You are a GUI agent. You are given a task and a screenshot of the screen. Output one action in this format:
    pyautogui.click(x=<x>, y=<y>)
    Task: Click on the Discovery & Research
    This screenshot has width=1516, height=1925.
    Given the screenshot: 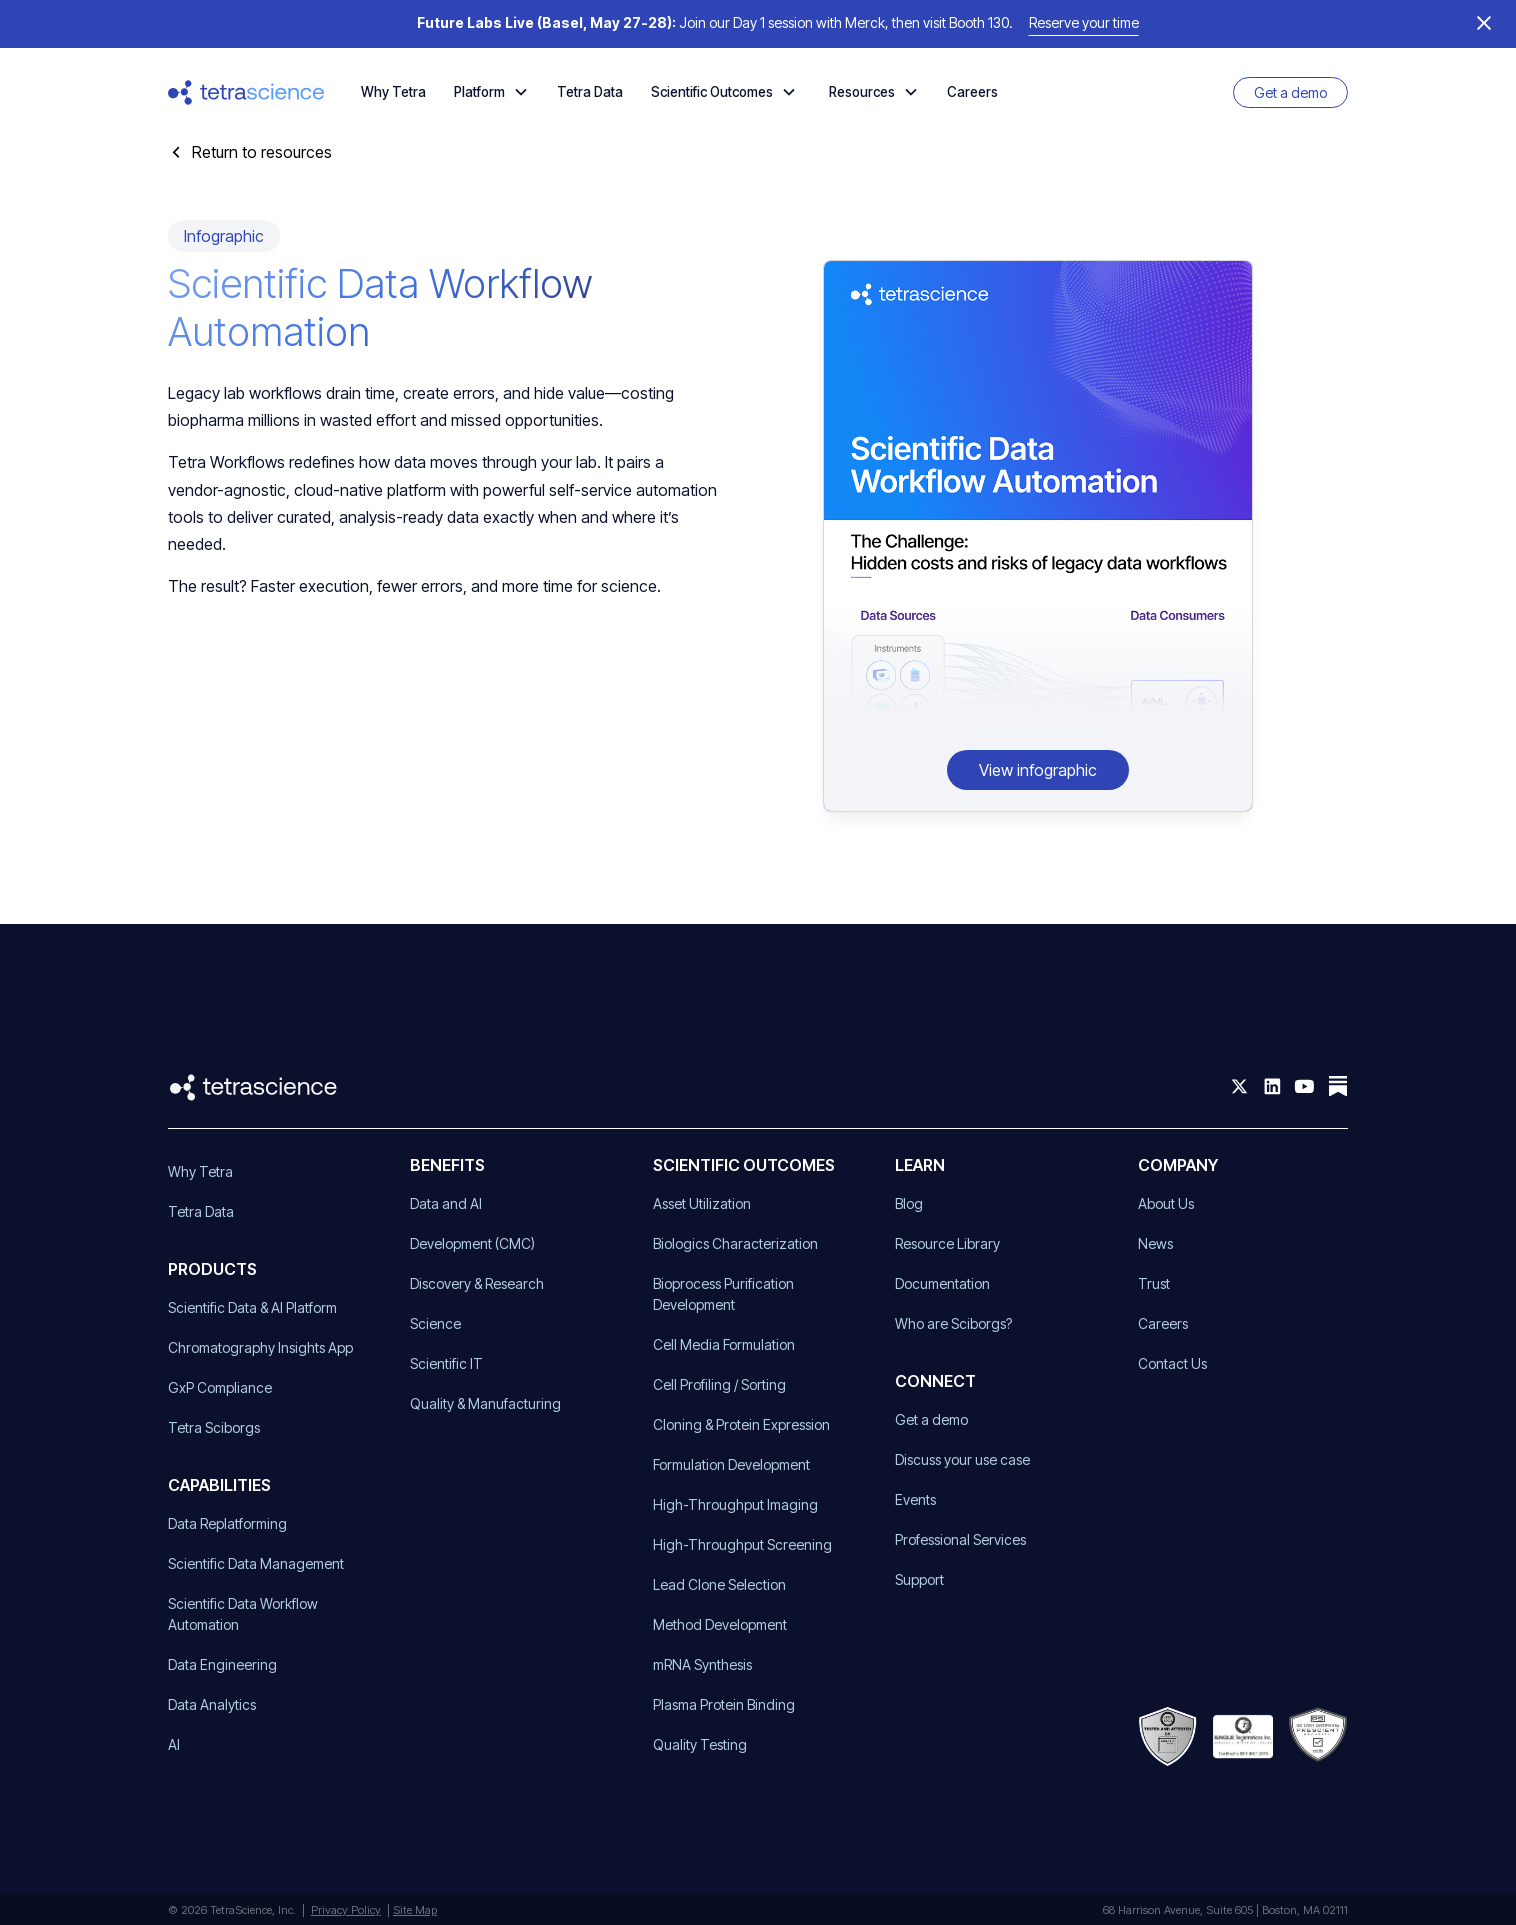 What is the action you would take?
    pyautogui.click(x=477, y=1283)
    